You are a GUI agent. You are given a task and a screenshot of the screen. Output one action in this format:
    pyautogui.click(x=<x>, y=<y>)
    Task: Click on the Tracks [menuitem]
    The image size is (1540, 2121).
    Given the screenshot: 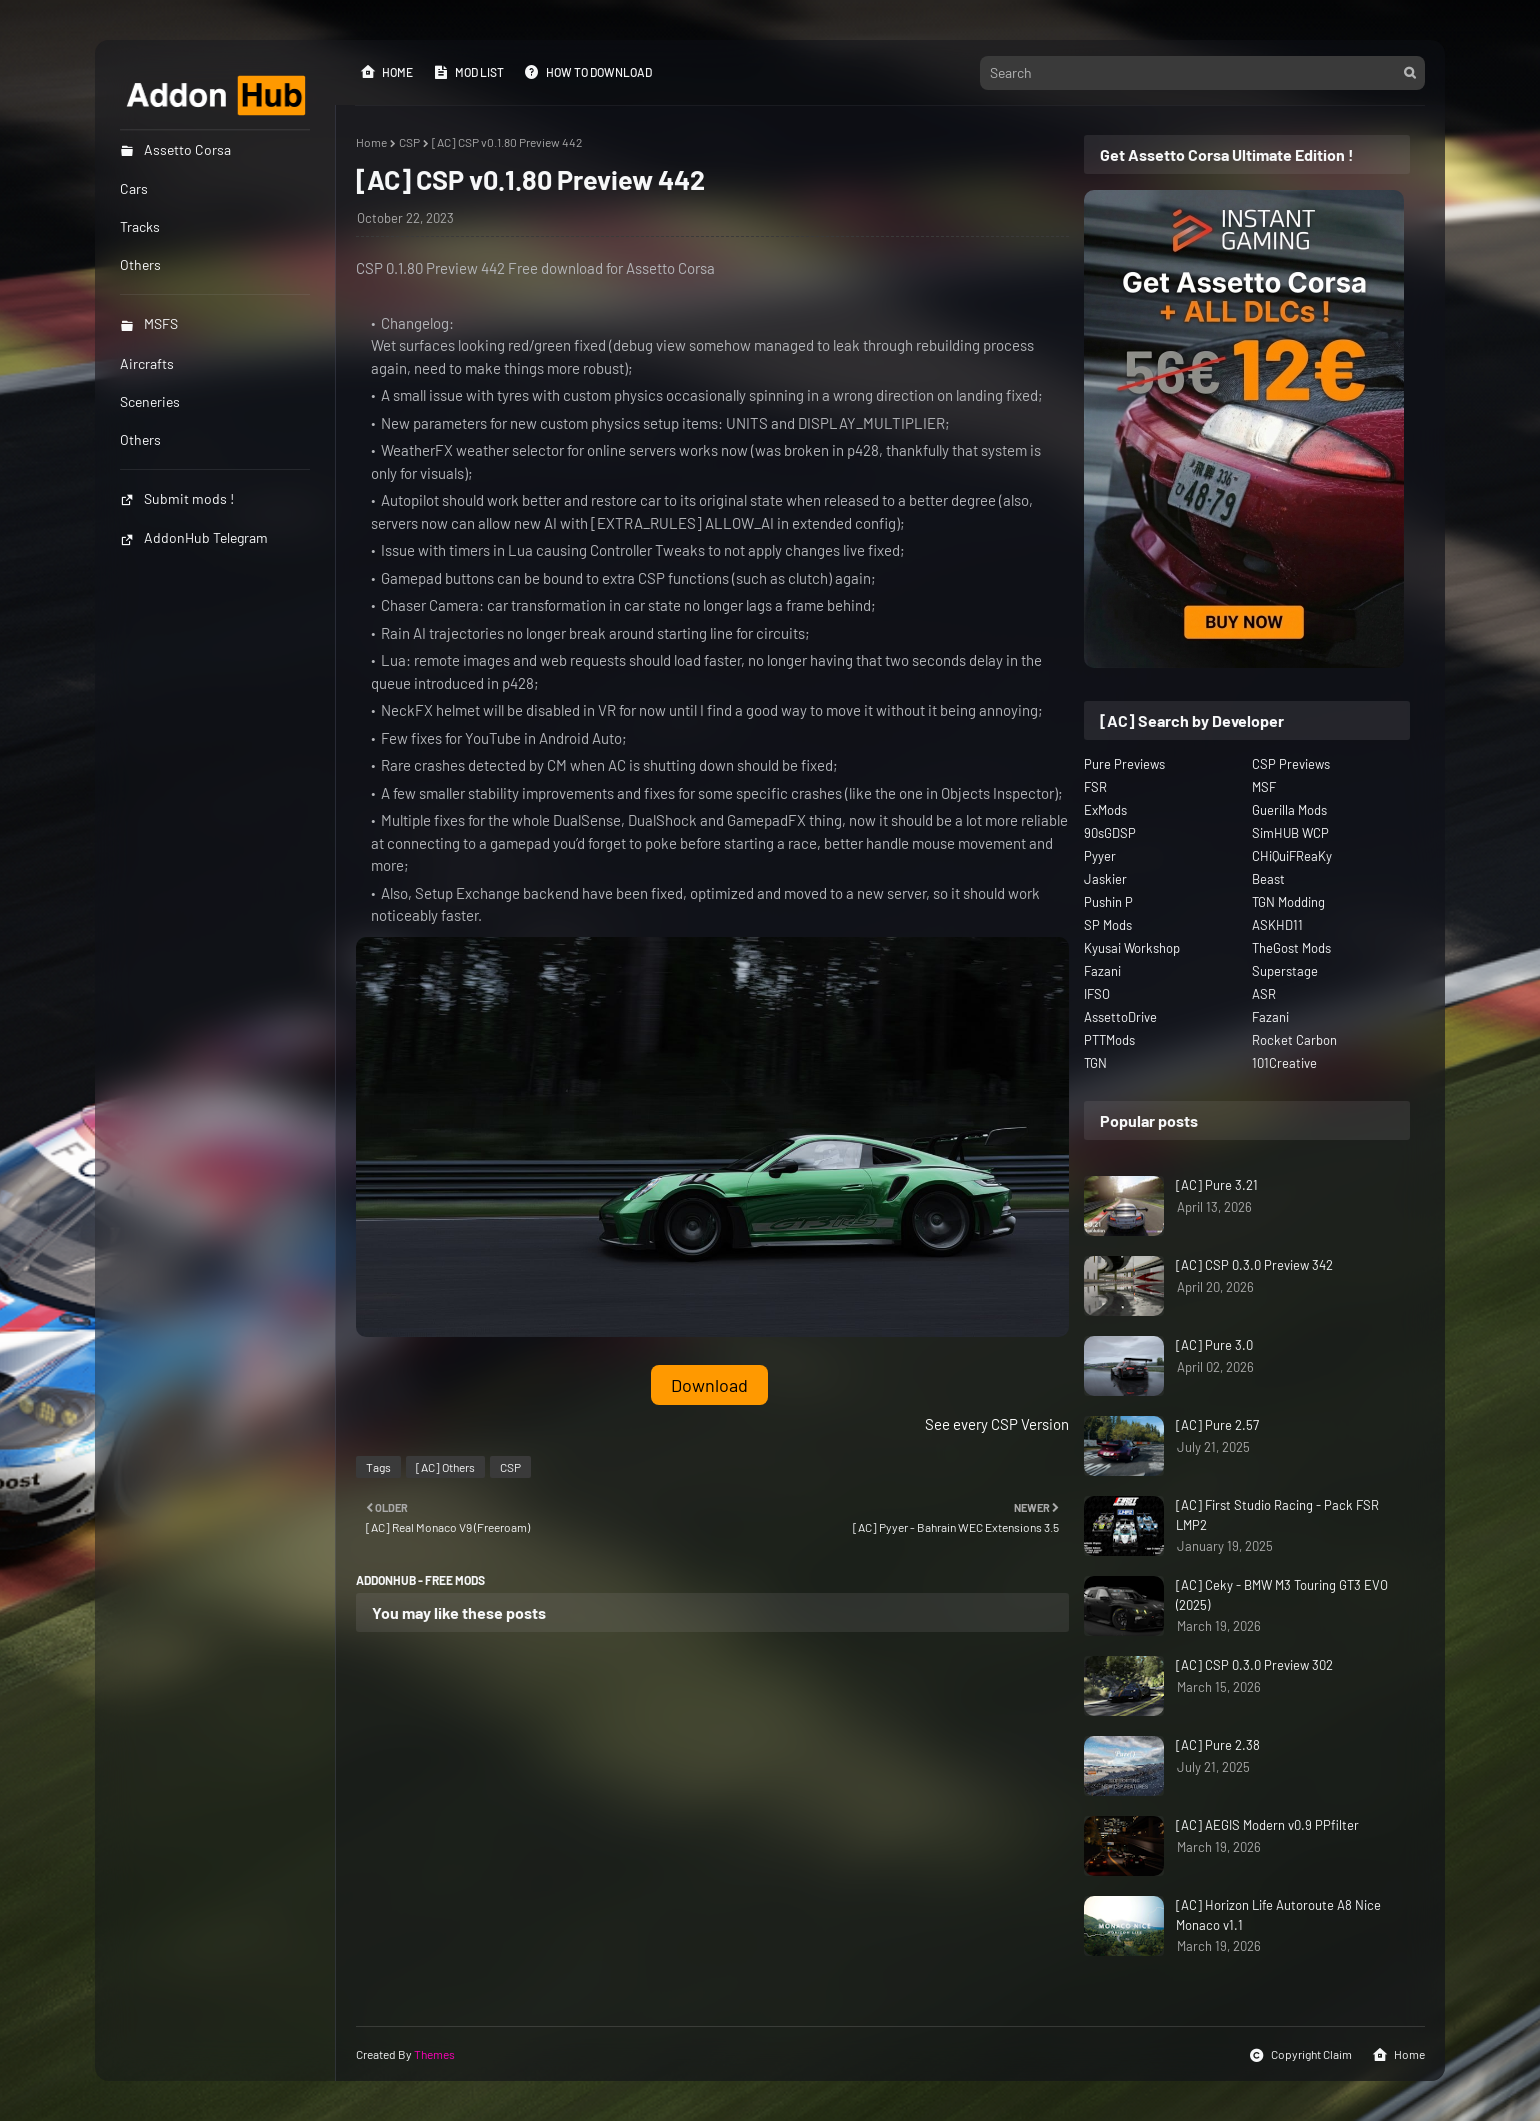 What is the action you would take?
    pyautogui.click(x=140, y=226)
    